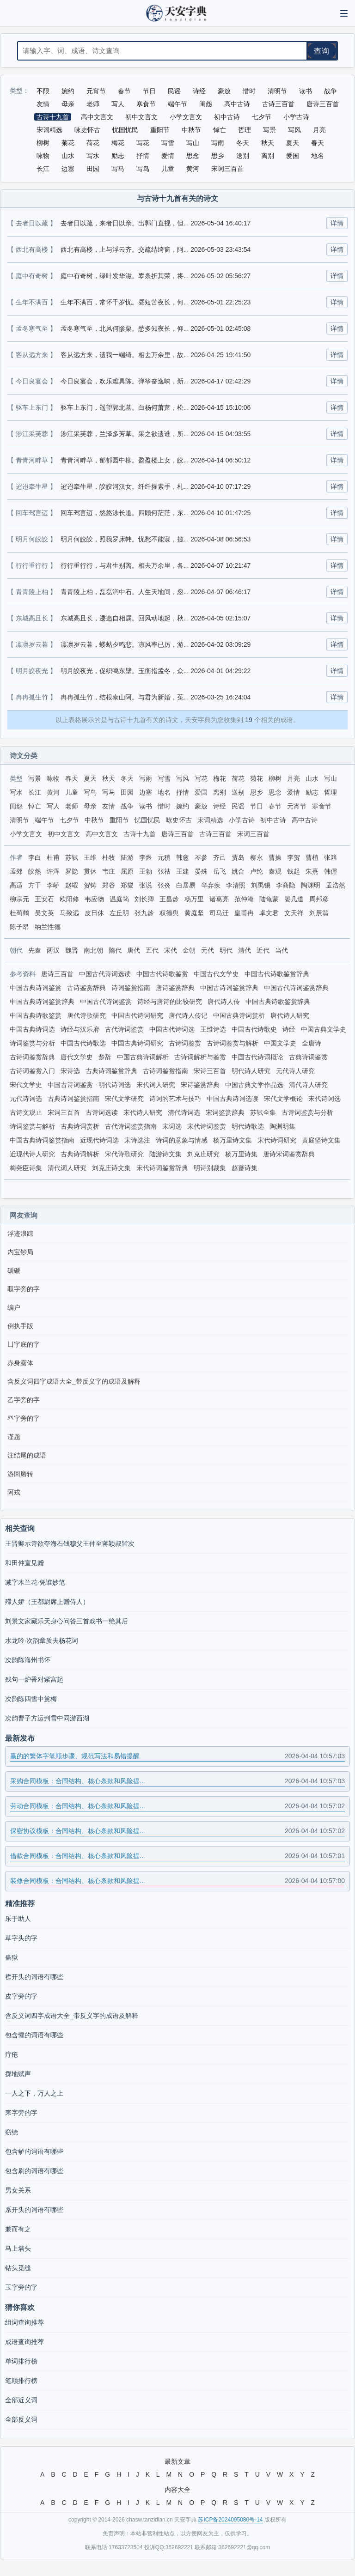 The height and width of the screenshot is (2576, 355). I want to click on 清代诗人研究, so click(308, 1084).